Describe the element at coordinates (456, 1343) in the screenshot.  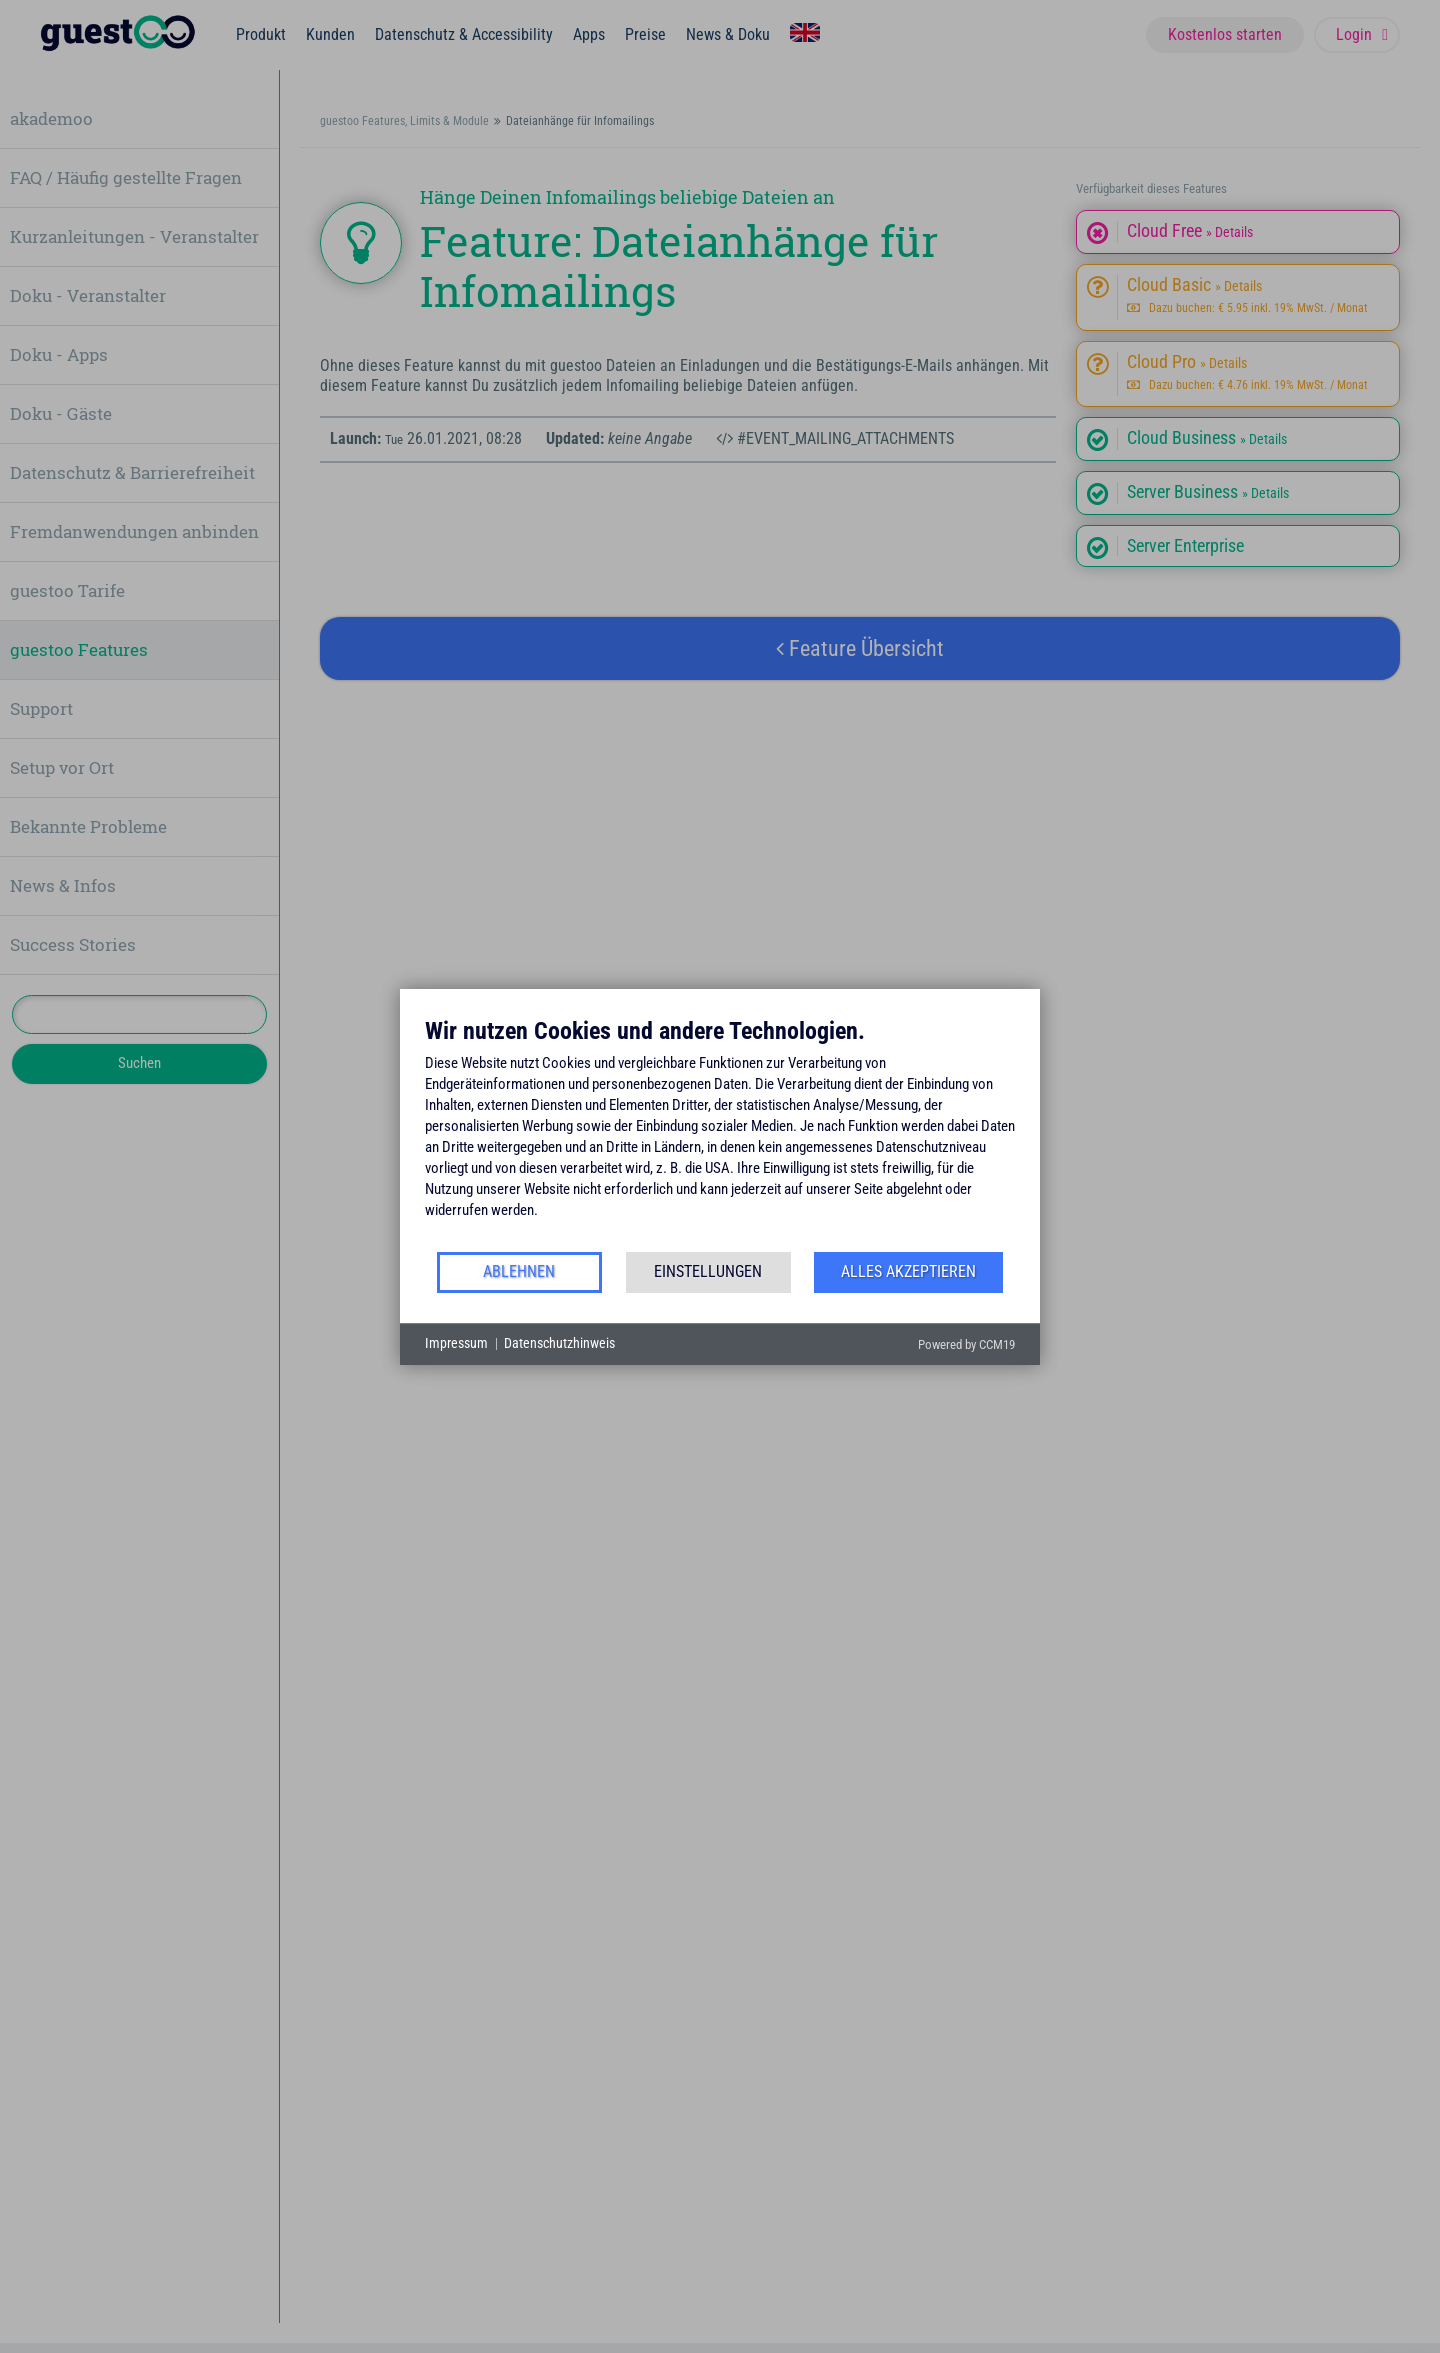
I see `Impressum` at that location.